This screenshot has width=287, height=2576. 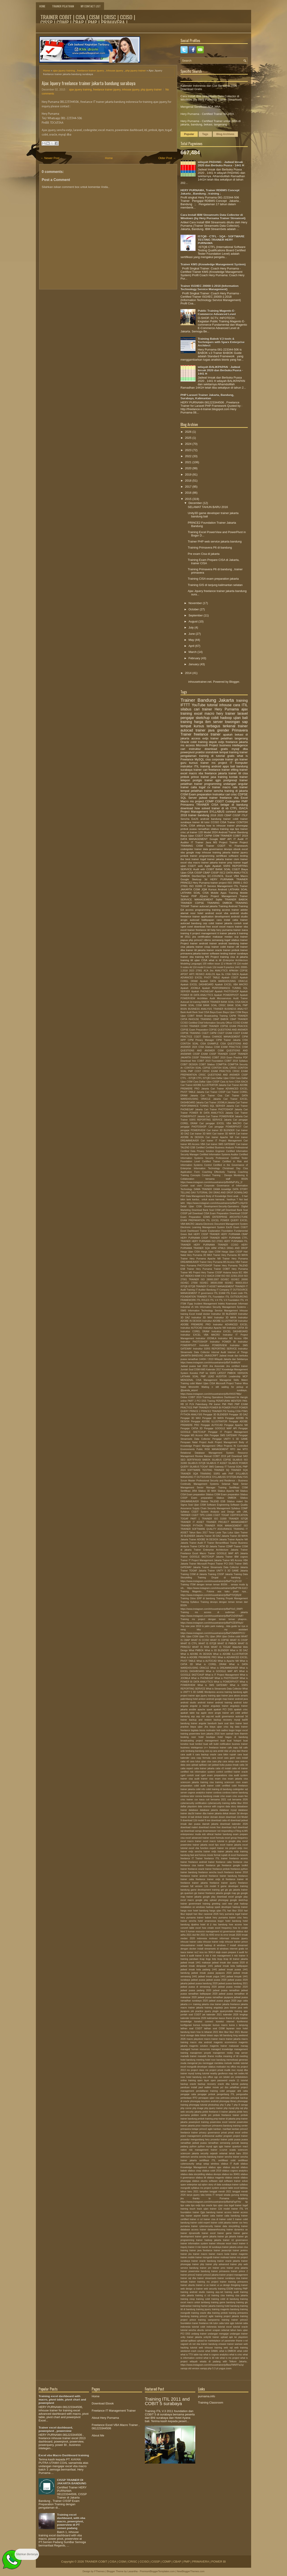 What do you see at coordinates (206, 1217) in the screenshot?
I see `EDMS` at bounding box center [206, 1217].